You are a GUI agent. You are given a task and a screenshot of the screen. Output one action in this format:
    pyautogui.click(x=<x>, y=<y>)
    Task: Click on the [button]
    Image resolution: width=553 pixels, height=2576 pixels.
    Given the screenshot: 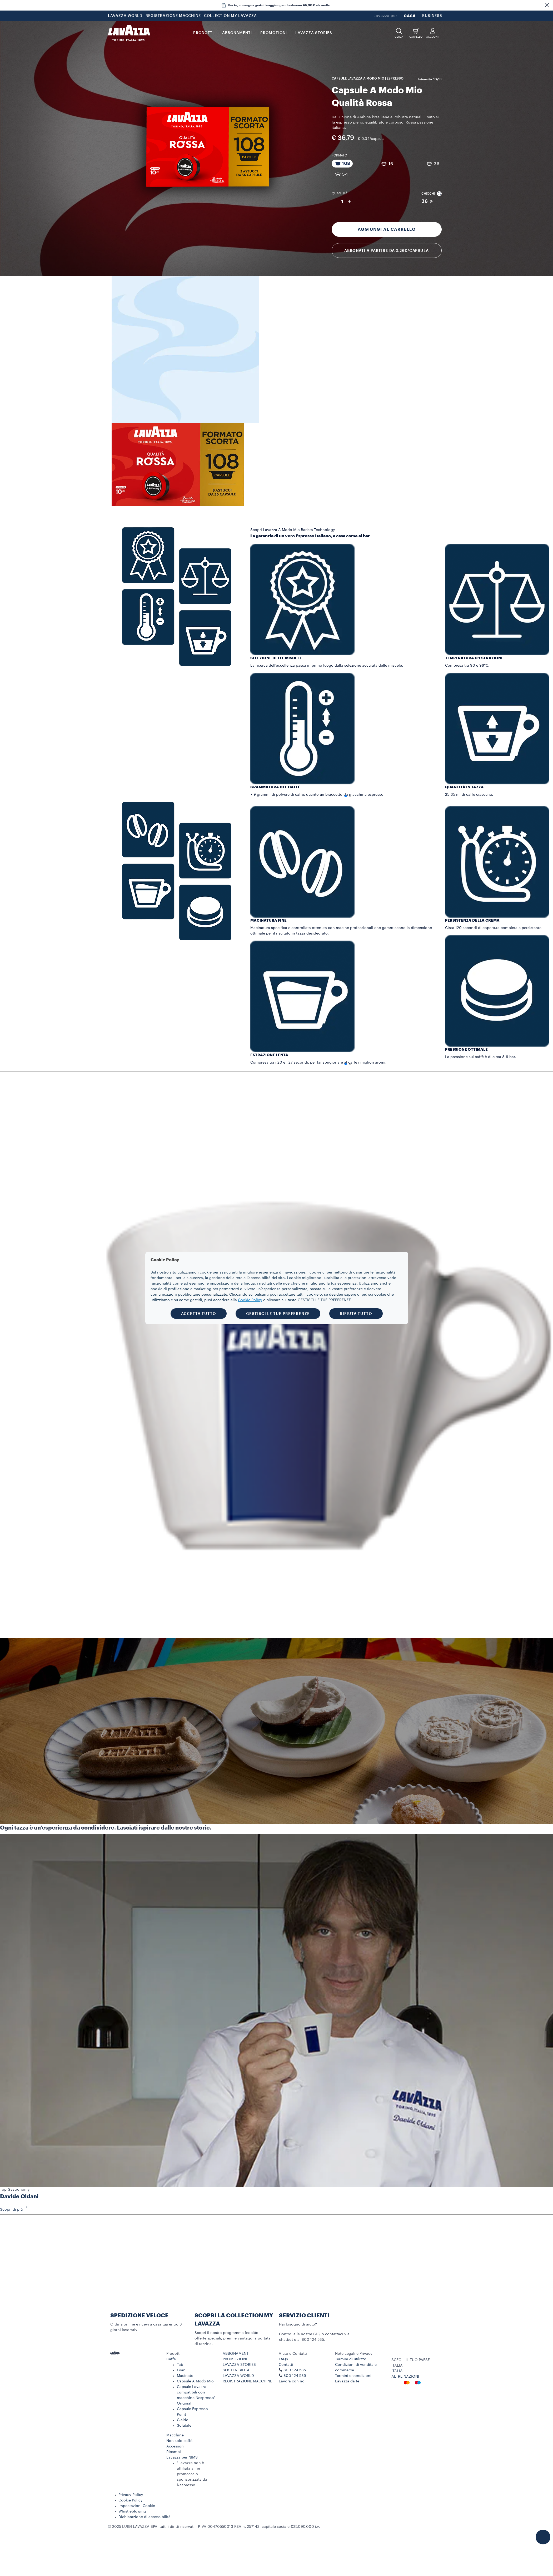 What is the action you would take?
    pyautogui.click(x=546, y=5)
    